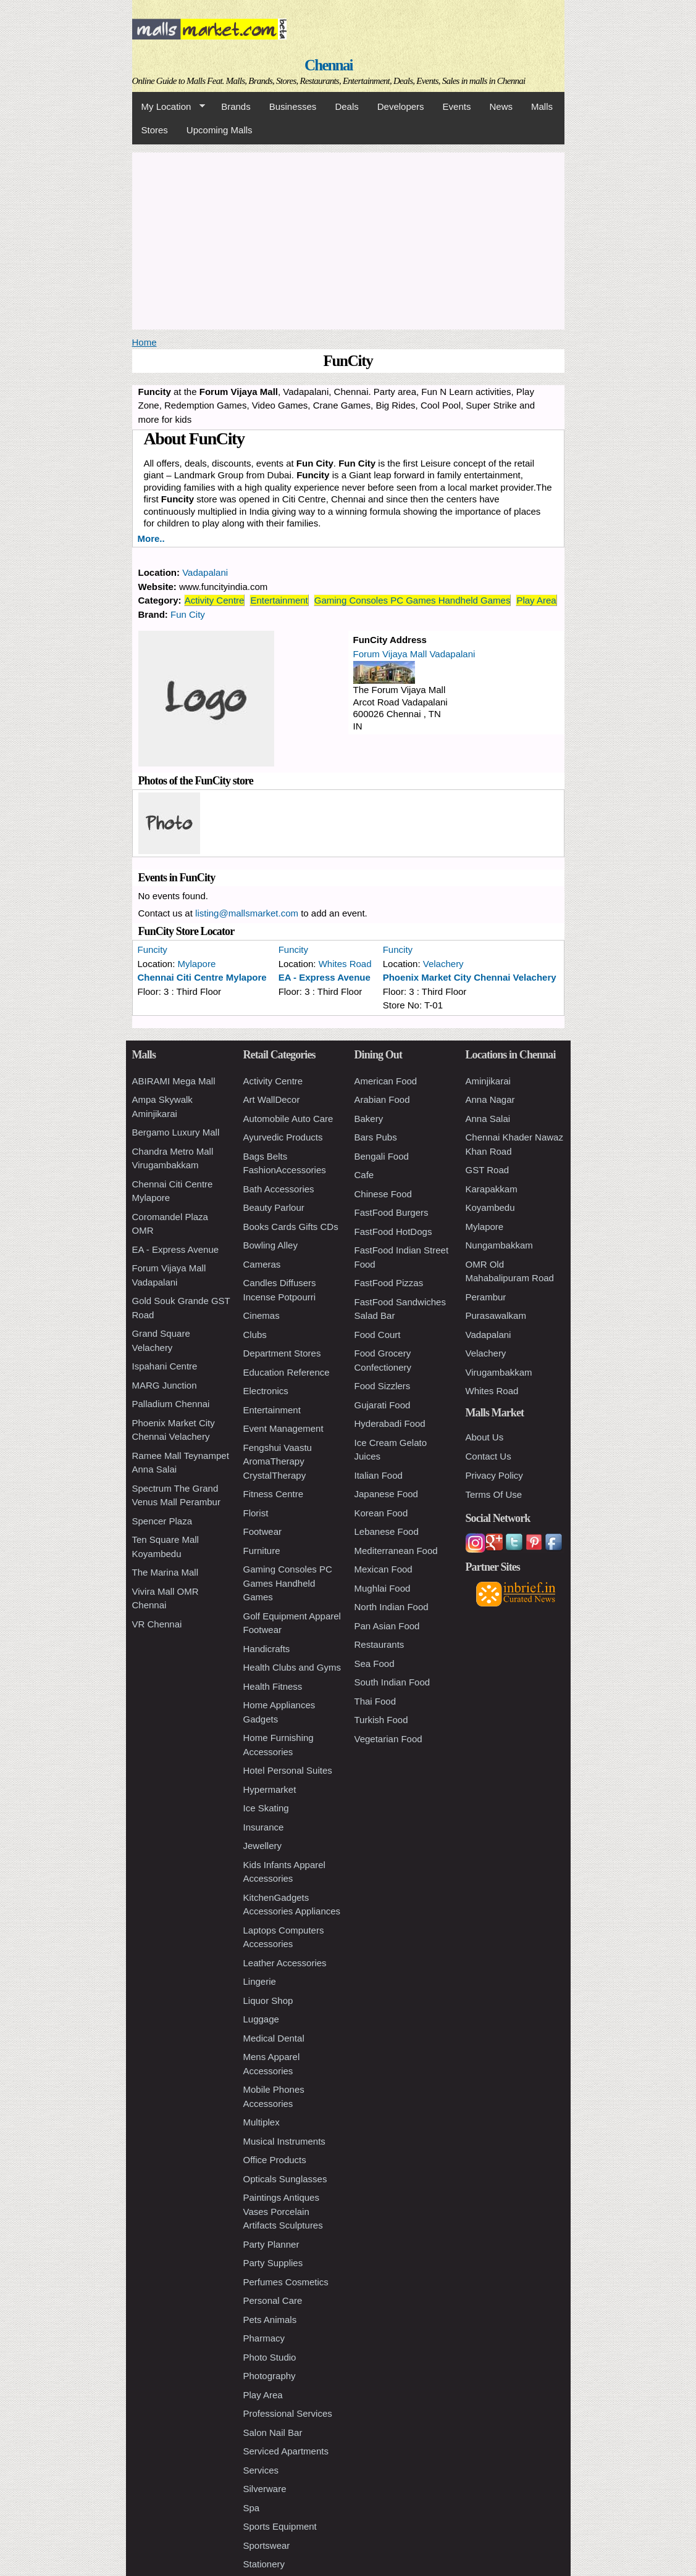  What do you see at coordinates (144, 342) in the screenshot?
I see `Home` at bounding box center [144, 342].